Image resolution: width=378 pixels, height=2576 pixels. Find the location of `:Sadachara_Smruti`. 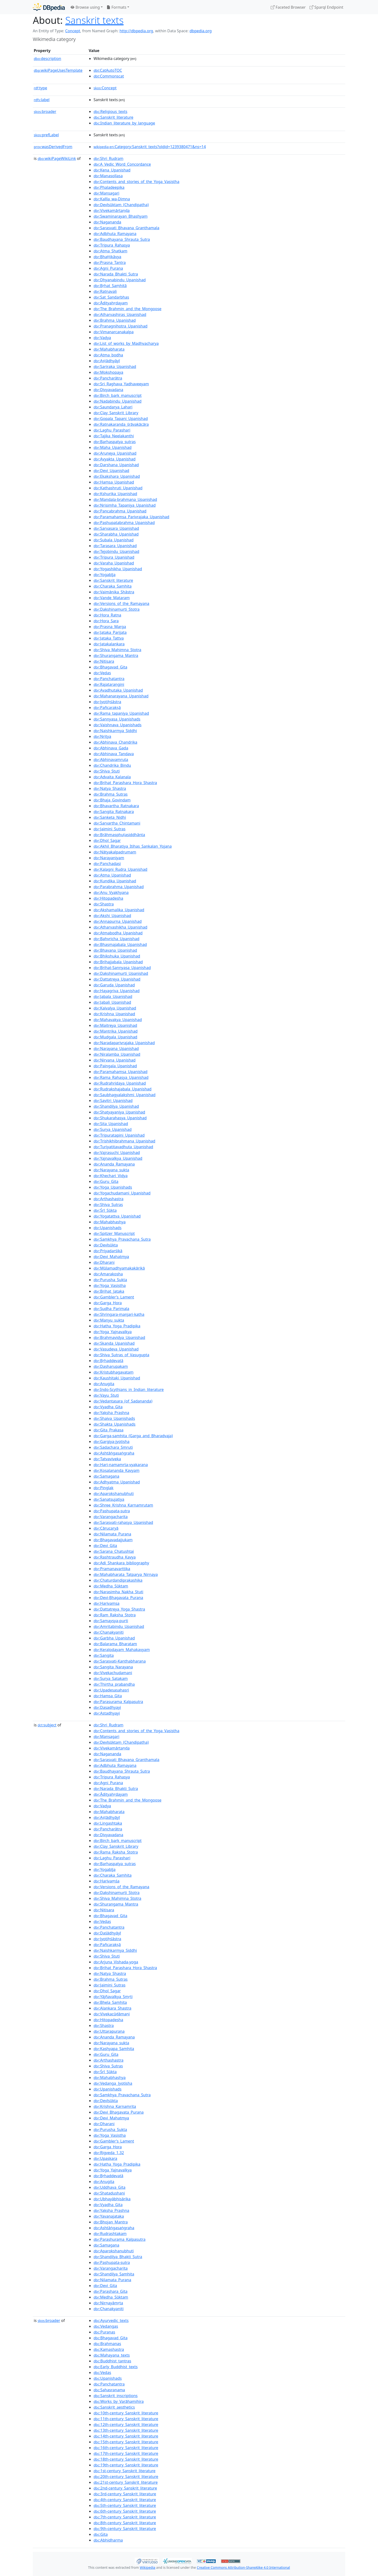

:Sadachara_Smruti is located at coordinates (113, 1447).